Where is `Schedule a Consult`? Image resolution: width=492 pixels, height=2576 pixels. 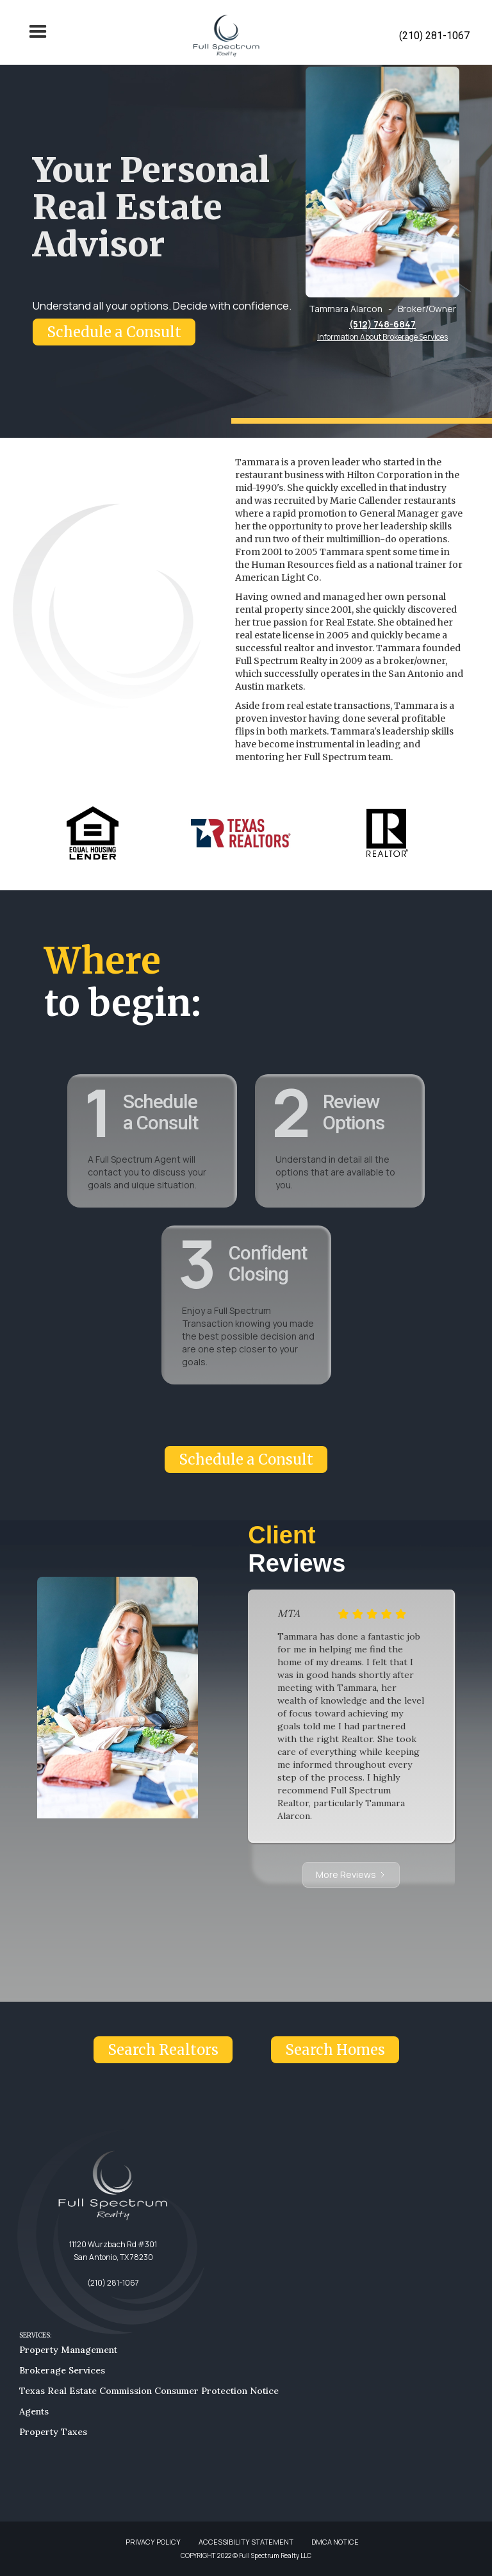
Schedule a Consult is located at coordinates (114, 332).